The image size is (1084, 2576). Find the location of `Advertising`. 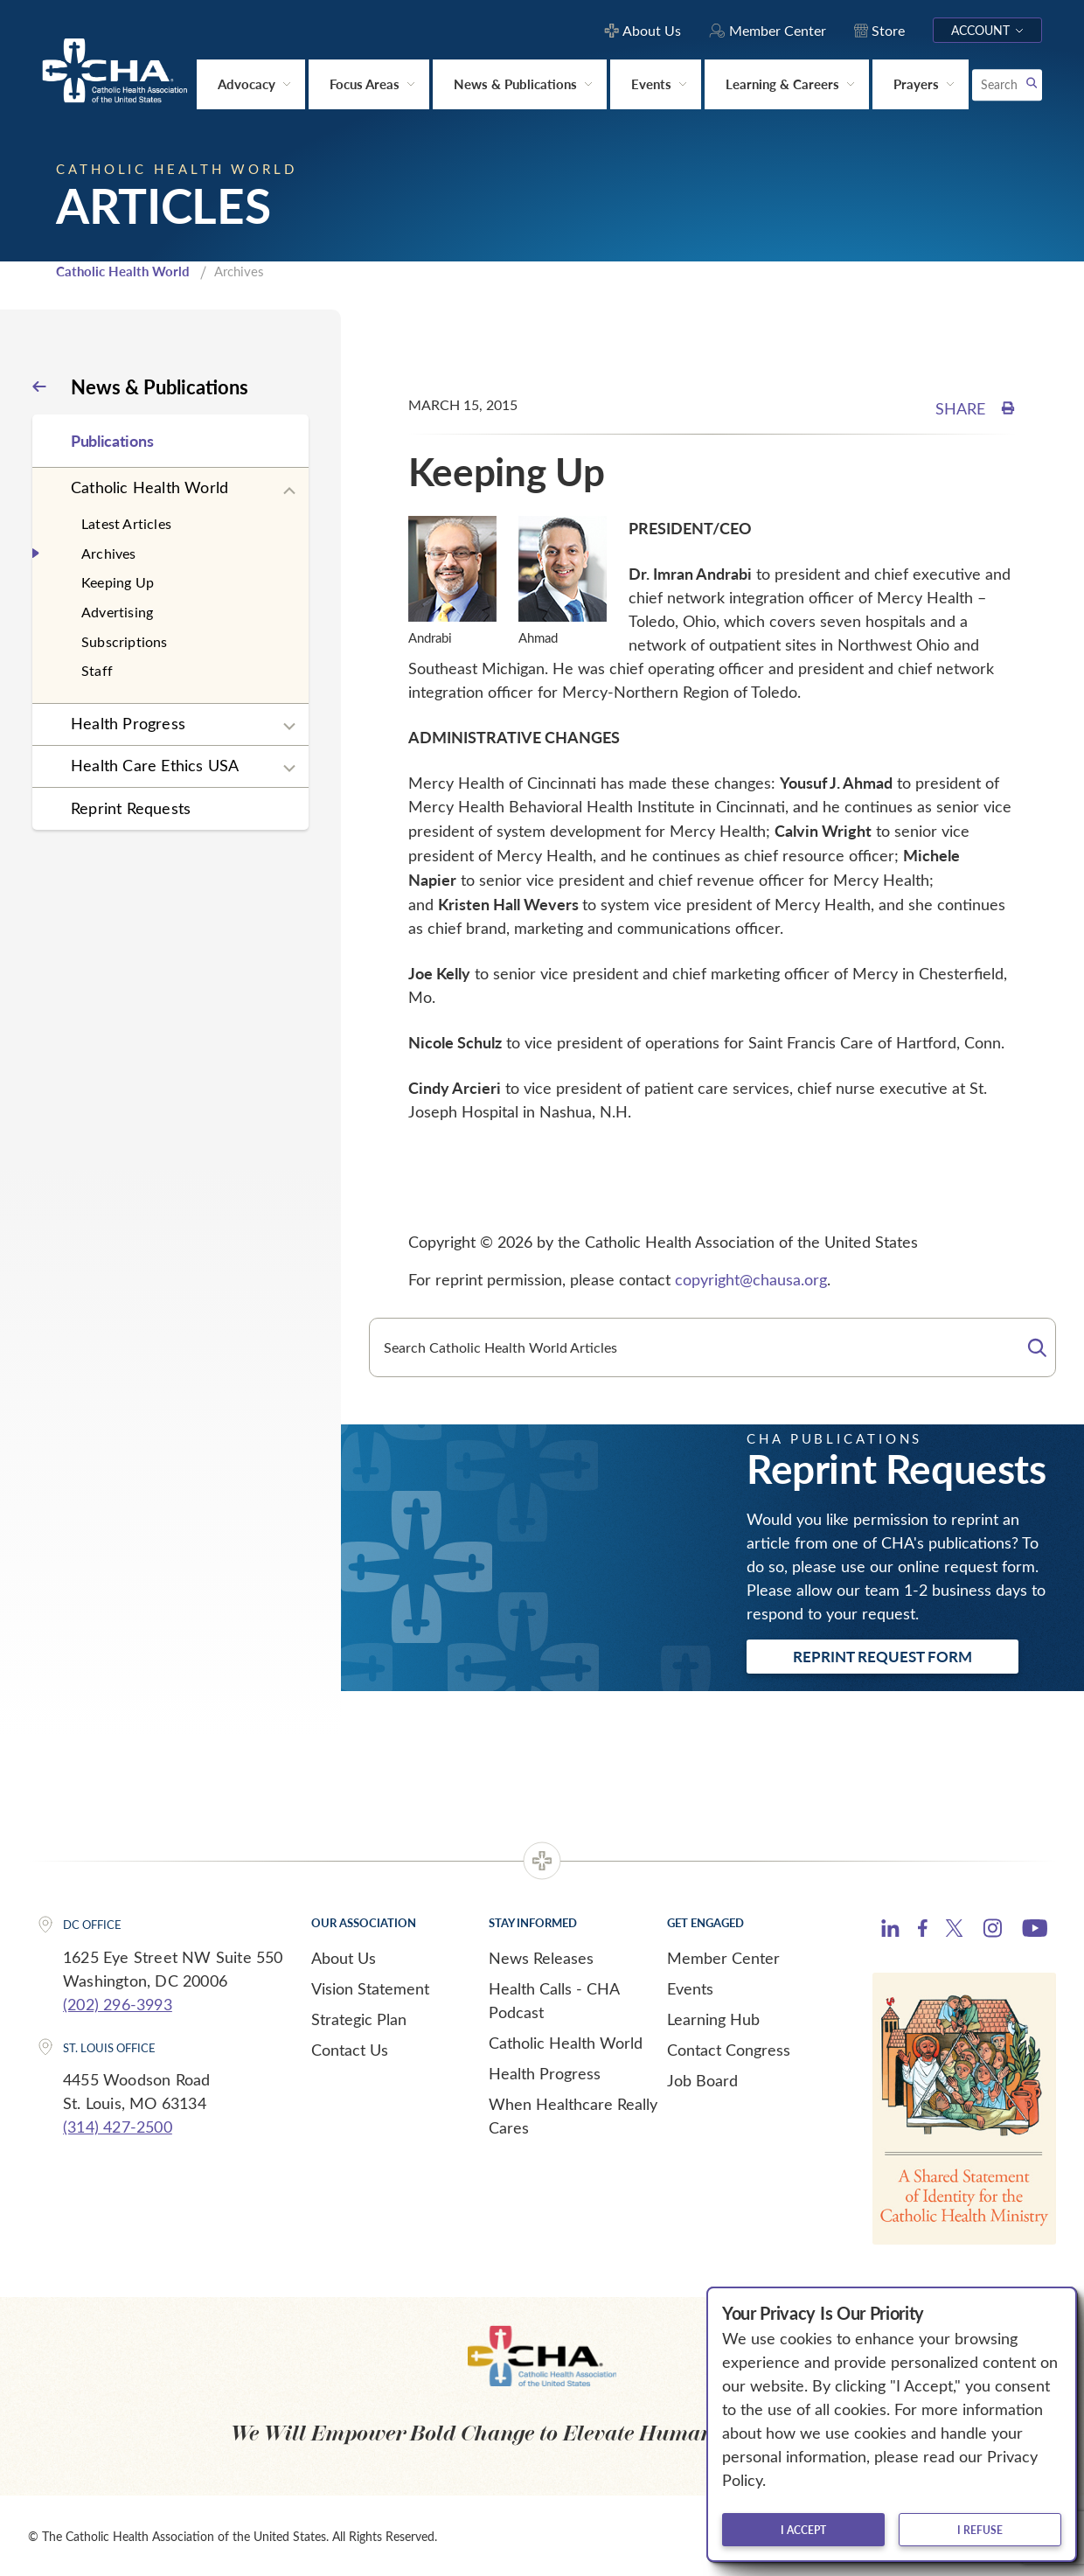

Advertising is located at coordinates (117, 611).